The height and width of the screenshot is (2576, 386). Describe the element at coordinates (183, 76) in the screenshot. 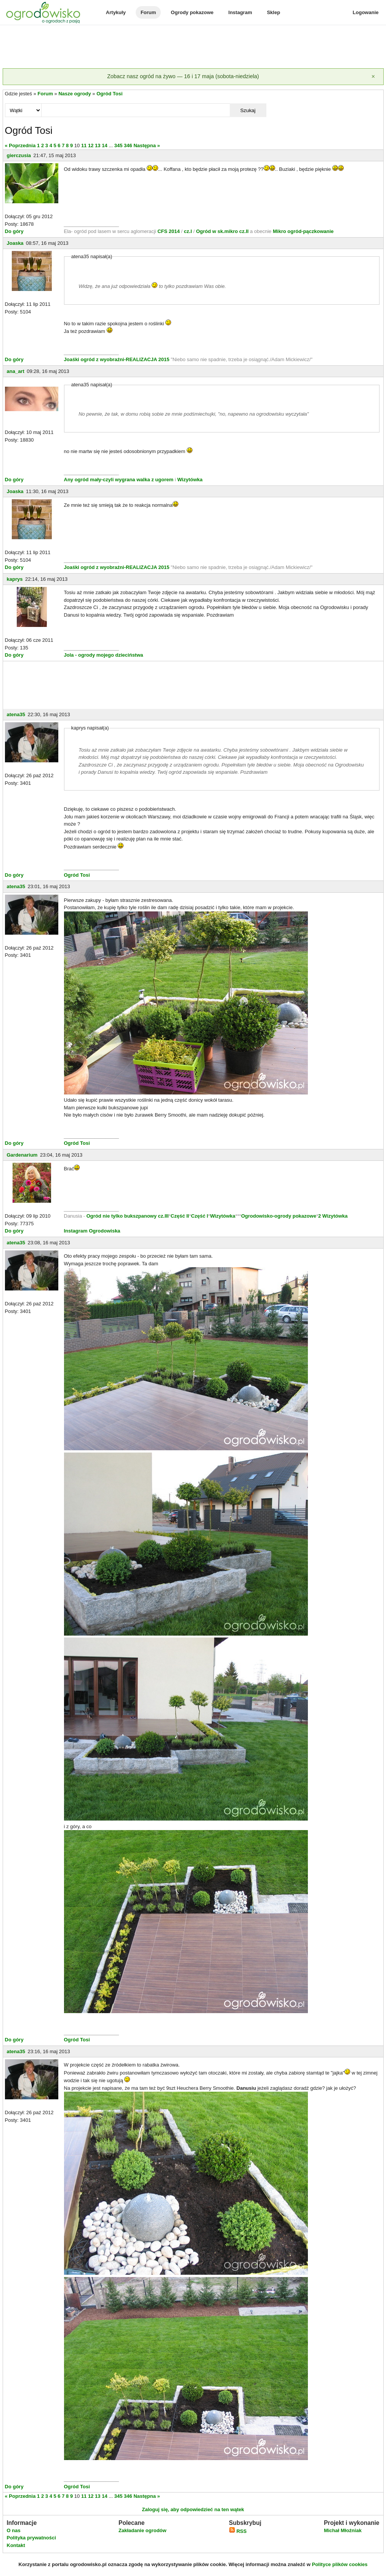

I see `Zobacz nasz ogród na żywo — 16 i 17 maja (sobota-niedziela)` at that location.